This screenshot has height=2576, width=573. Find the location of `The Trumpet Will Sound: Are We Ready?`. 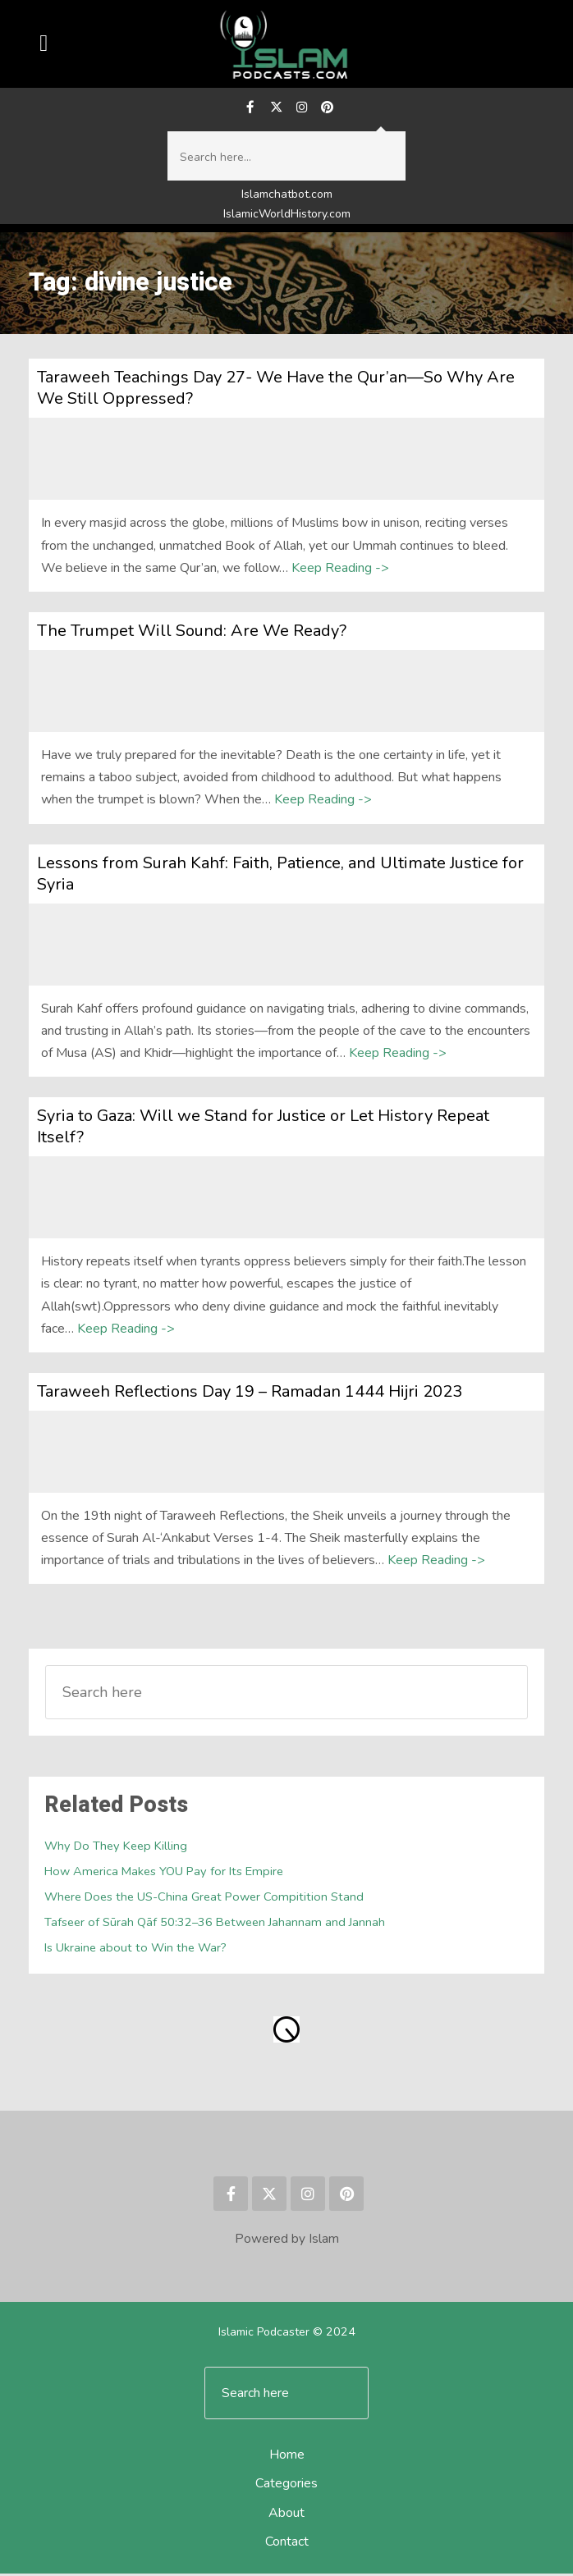

The Trumpet Will Sound: Are We Ready? is located at coordinates (191, 633).